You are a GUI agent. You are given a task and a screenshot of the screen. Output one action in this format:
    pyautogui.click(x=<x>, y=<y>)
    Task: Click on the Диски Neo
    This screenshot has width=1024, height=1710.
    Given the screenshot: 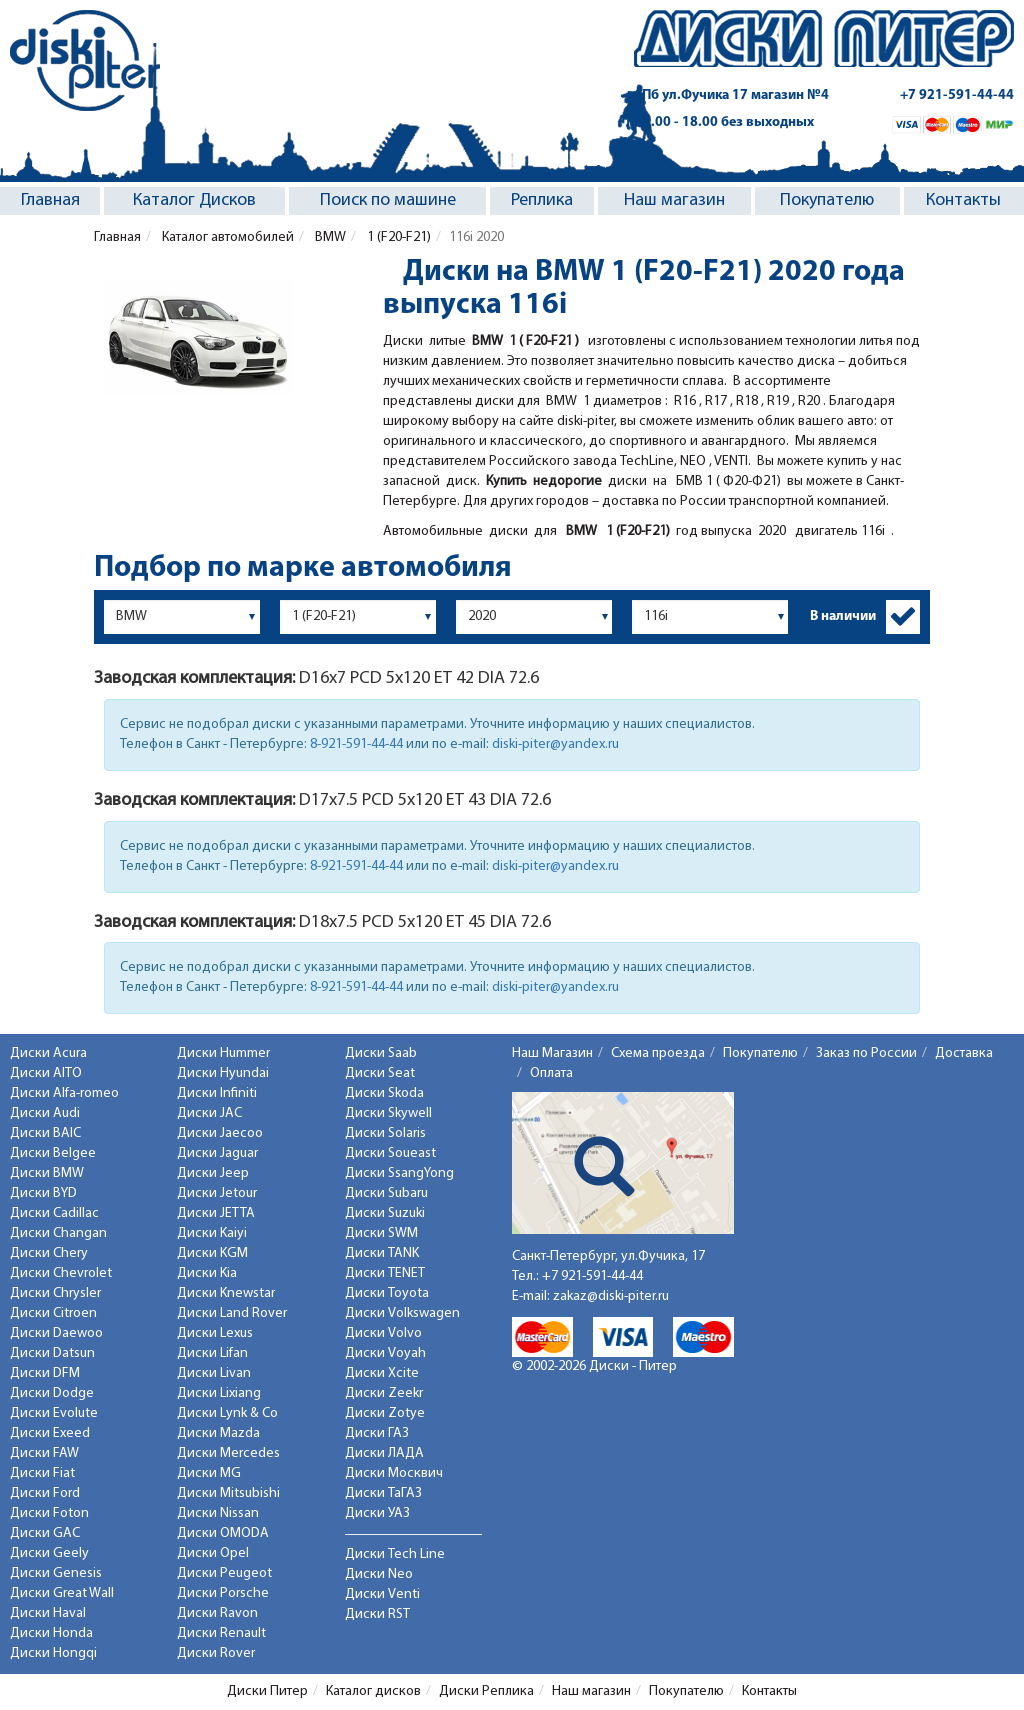 What is the action you would take?
    pyautogui.click(x=379, y=1574)
    